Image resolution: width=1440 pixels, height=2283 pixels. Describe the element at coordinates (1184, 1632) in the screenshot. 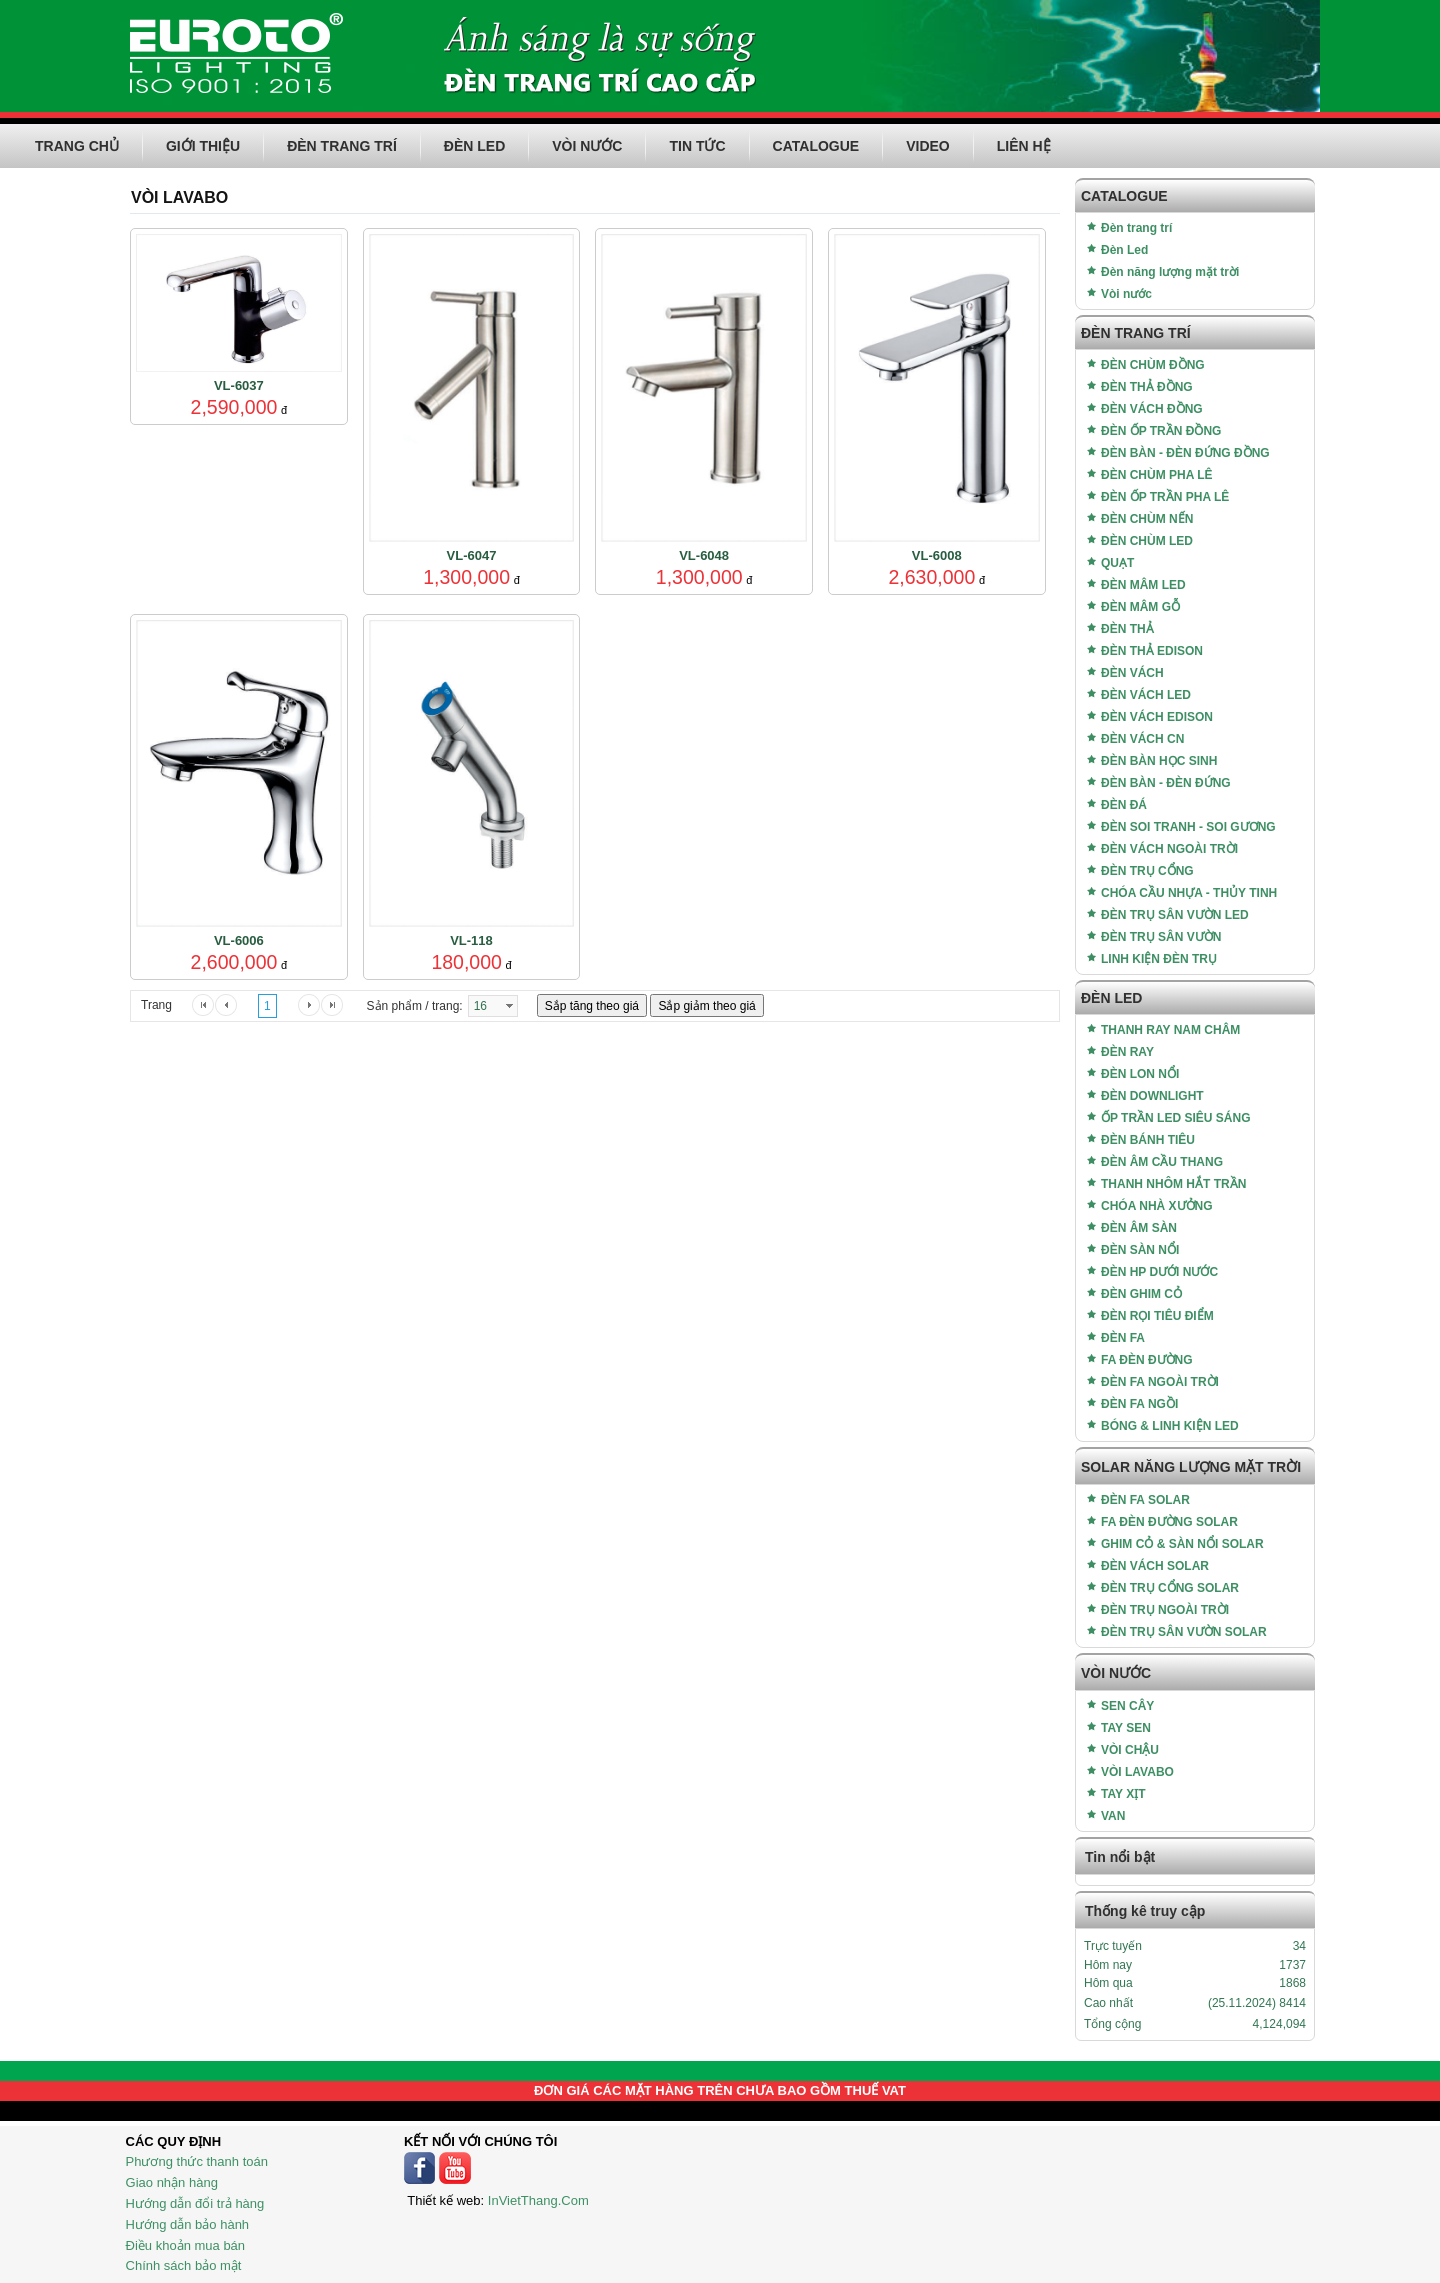

I see `ĐÈN TRỤ SÂN VƯỜN SOLAR` at that location.